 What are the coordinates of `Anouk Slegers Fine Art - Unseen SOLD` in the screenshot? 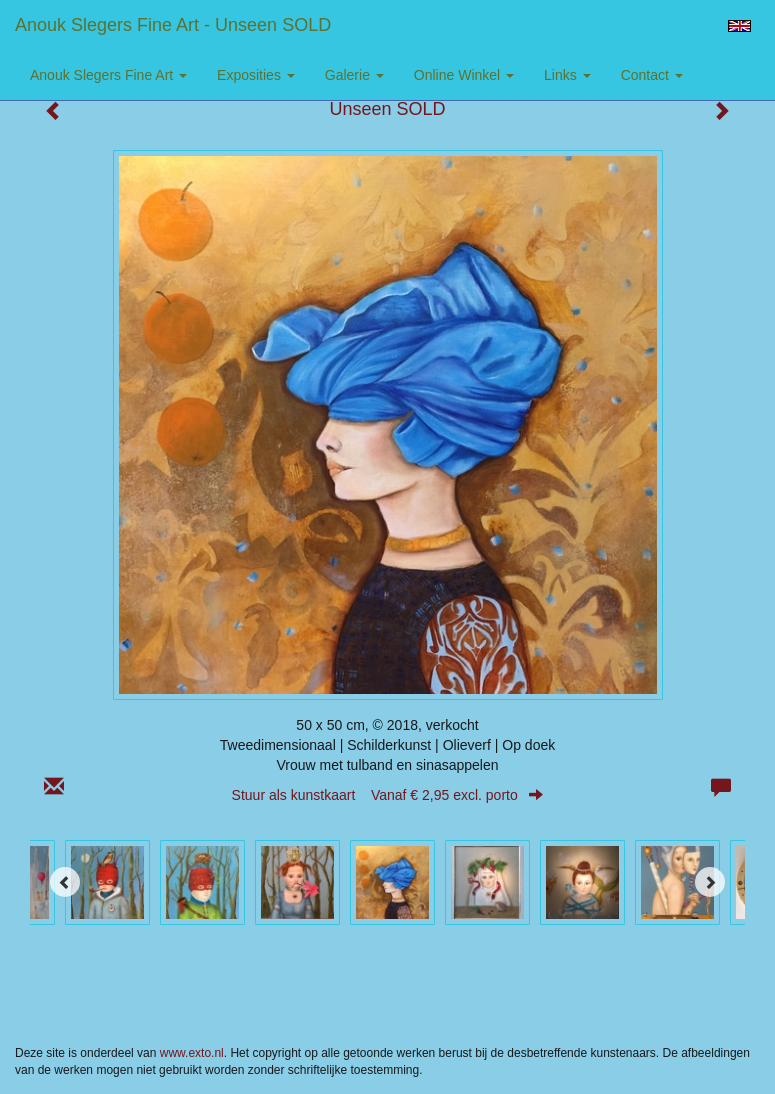 It's located at (173, 25).